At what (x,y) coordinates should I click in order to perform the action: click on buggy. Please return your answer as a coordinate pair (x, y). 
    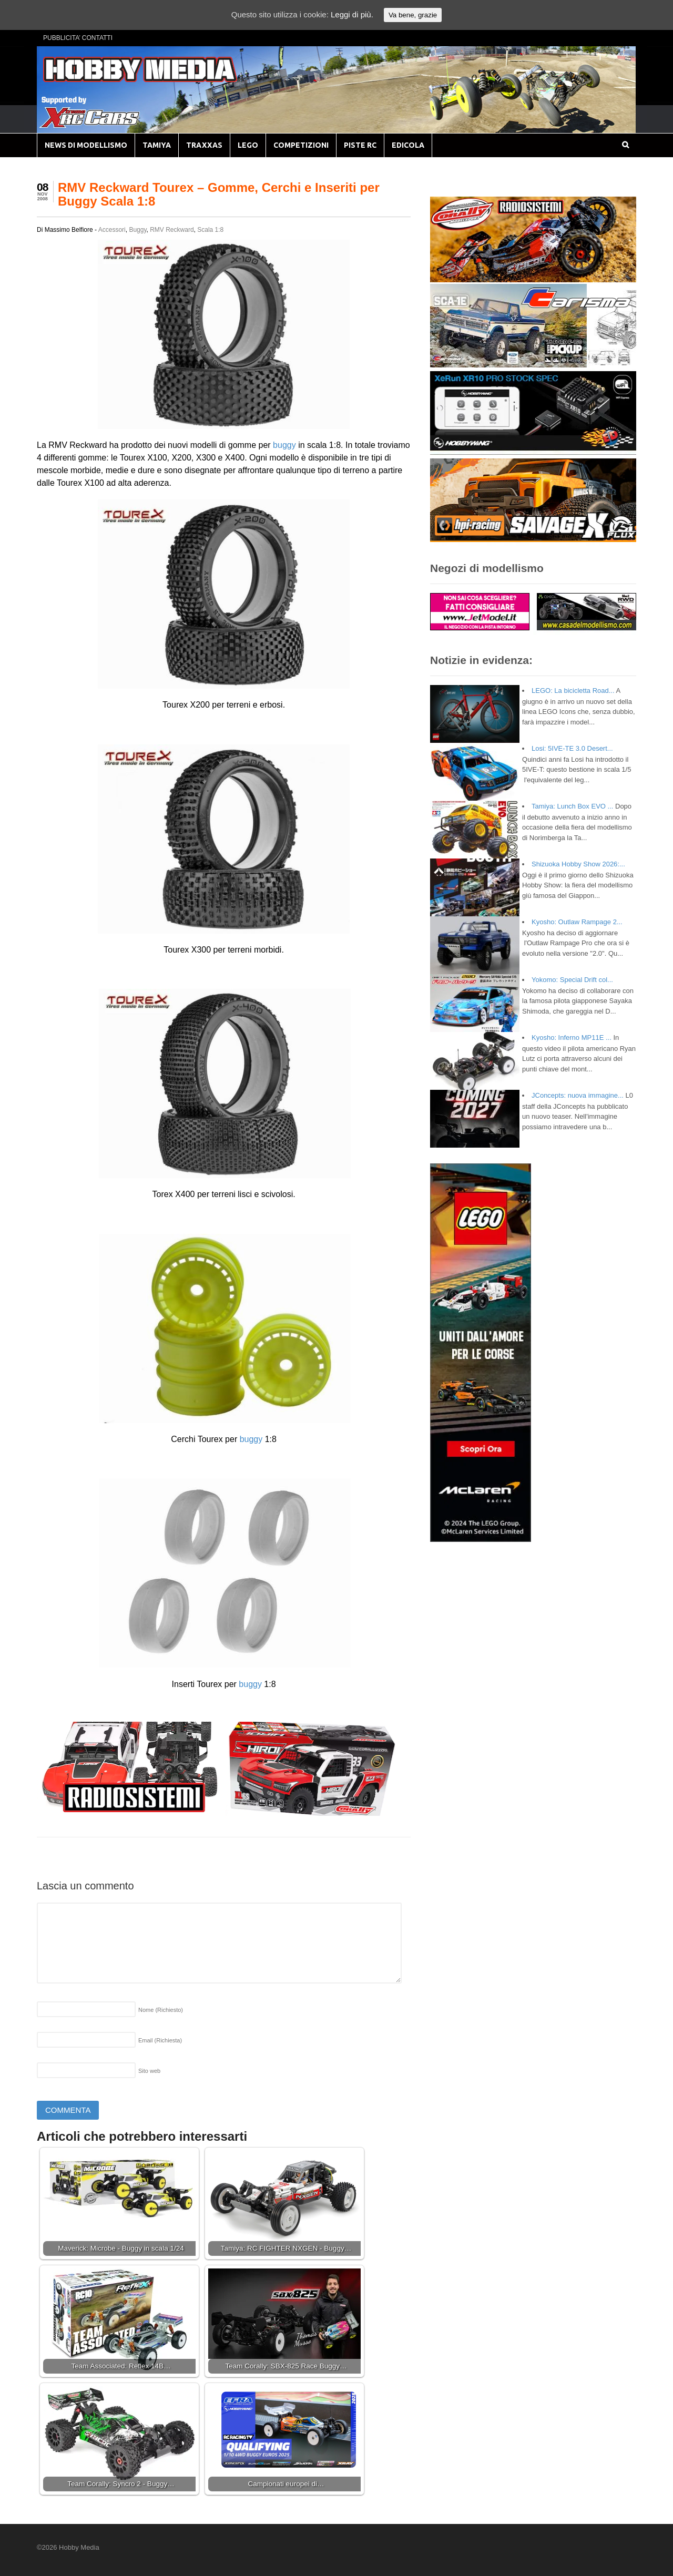
    Looking at the image, I should click on (284, 445).